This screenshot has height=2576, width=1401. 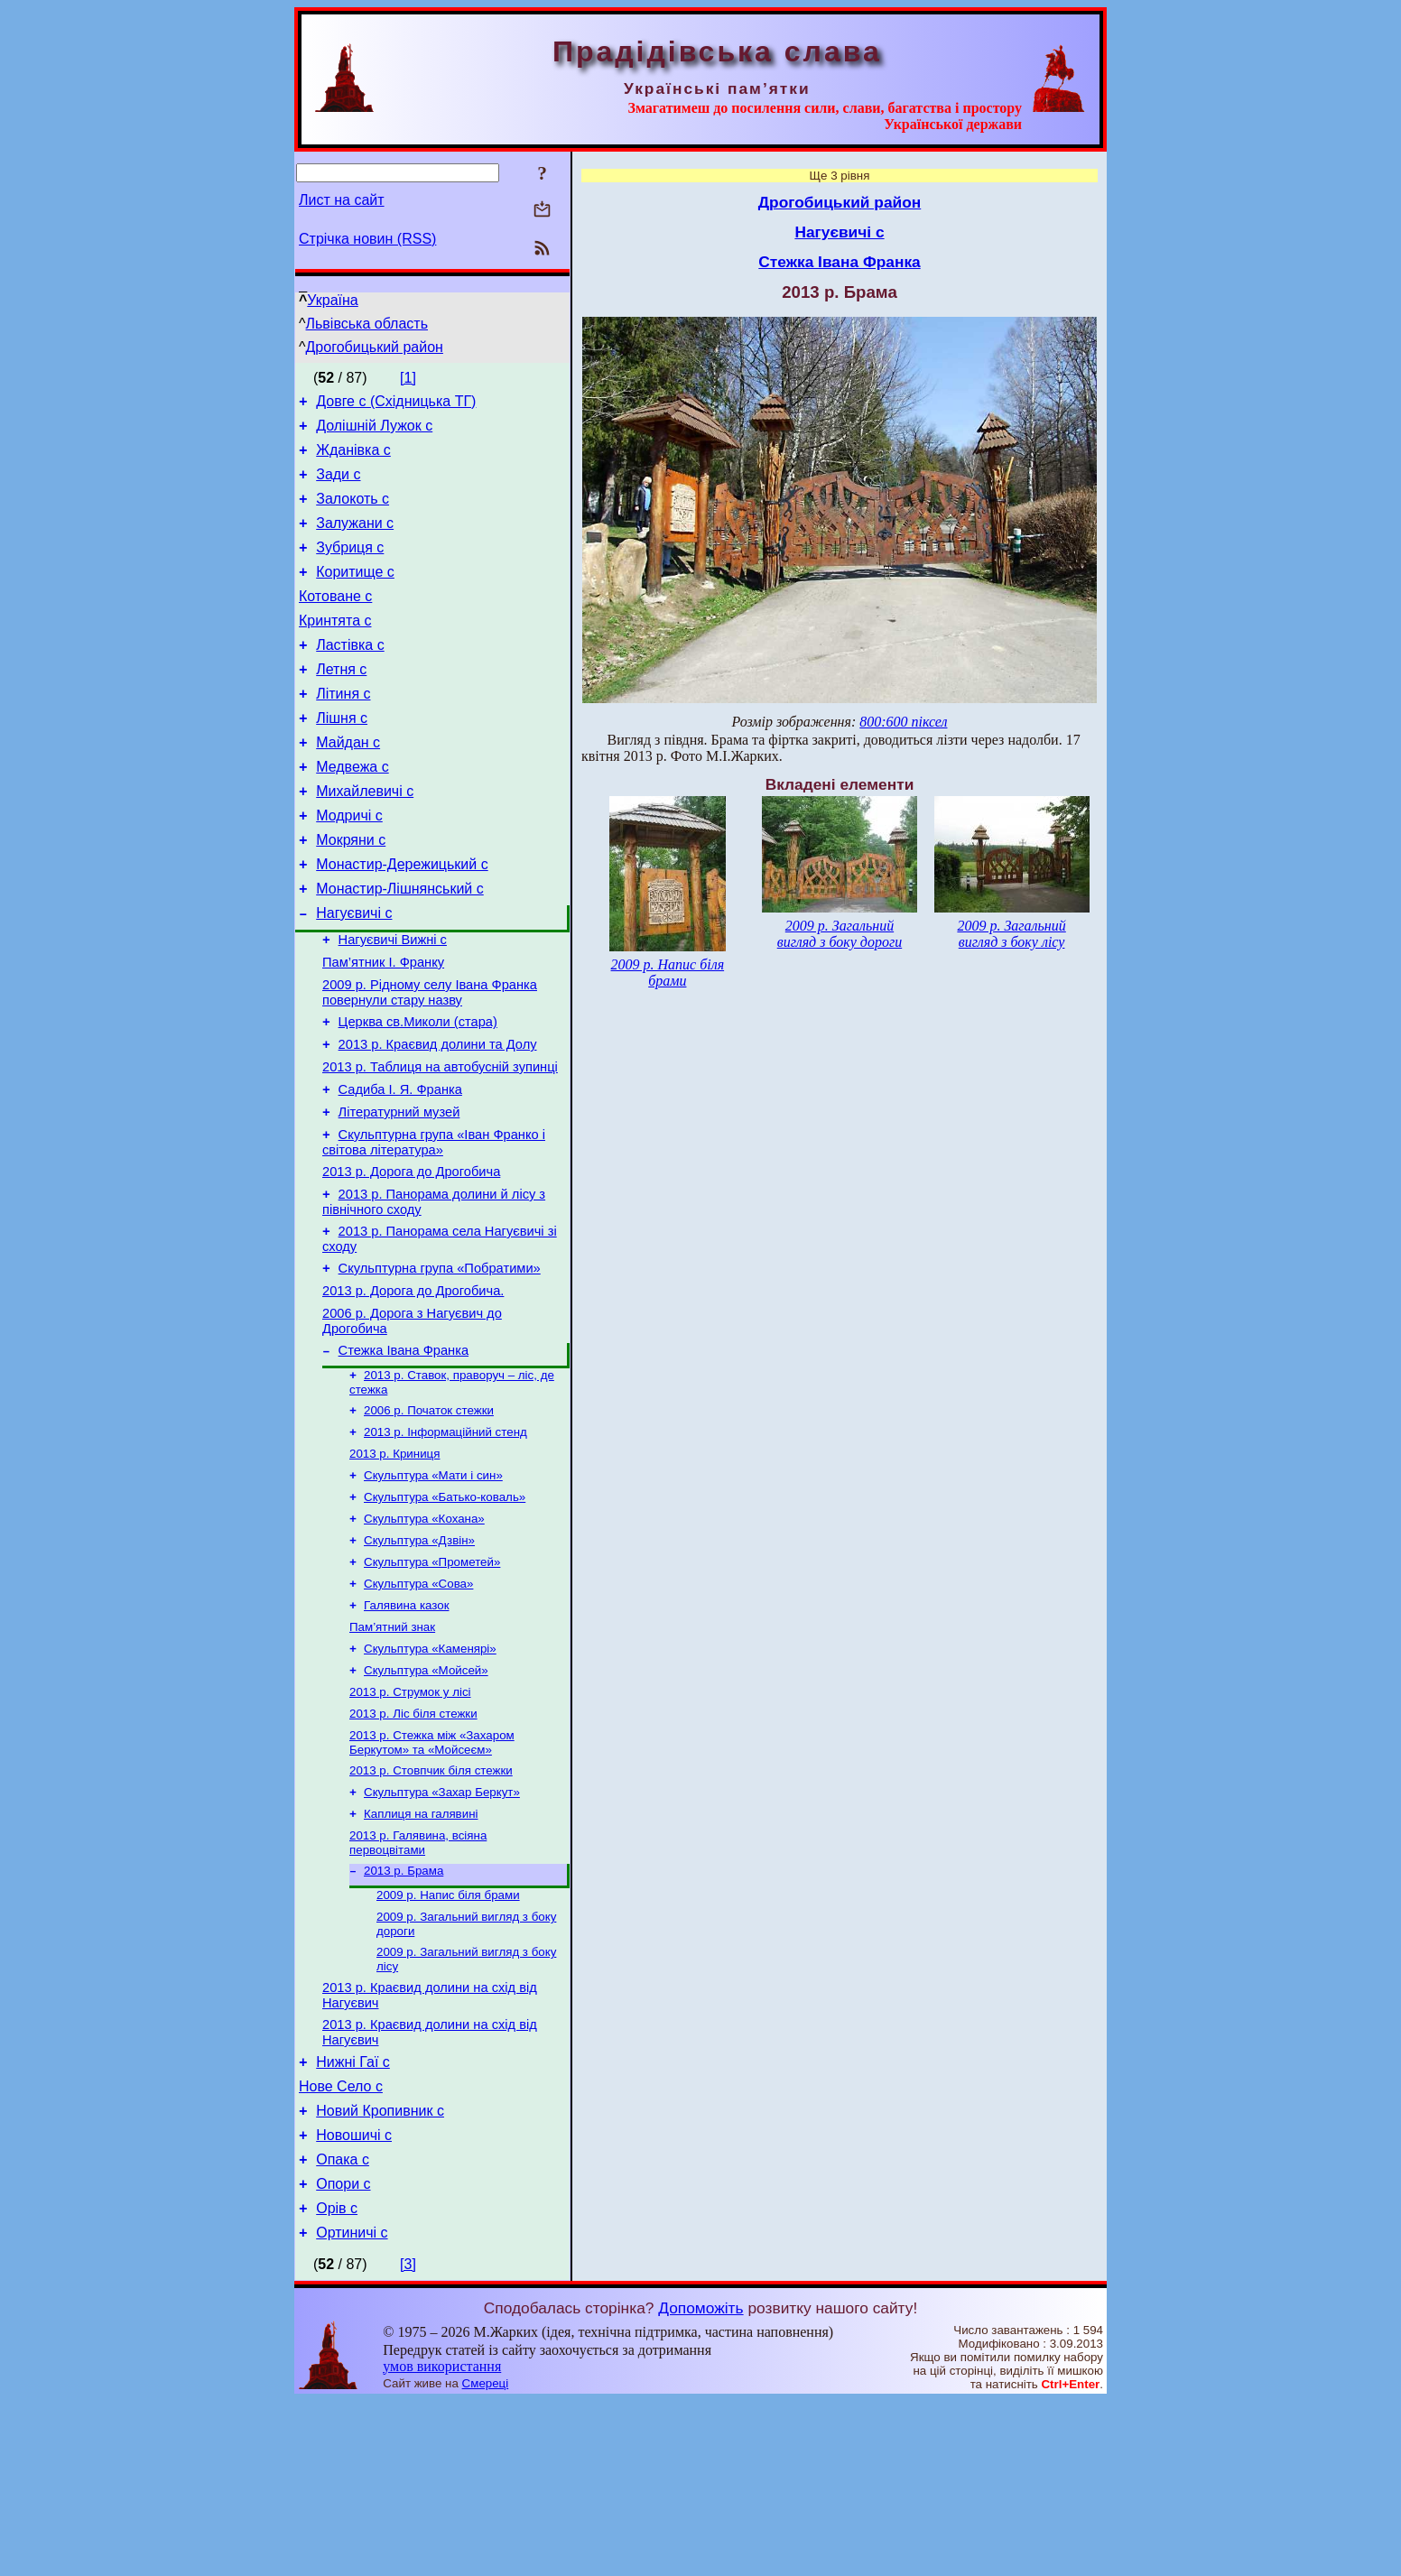 I want to click on Летня с, so click(x=341, y=701).